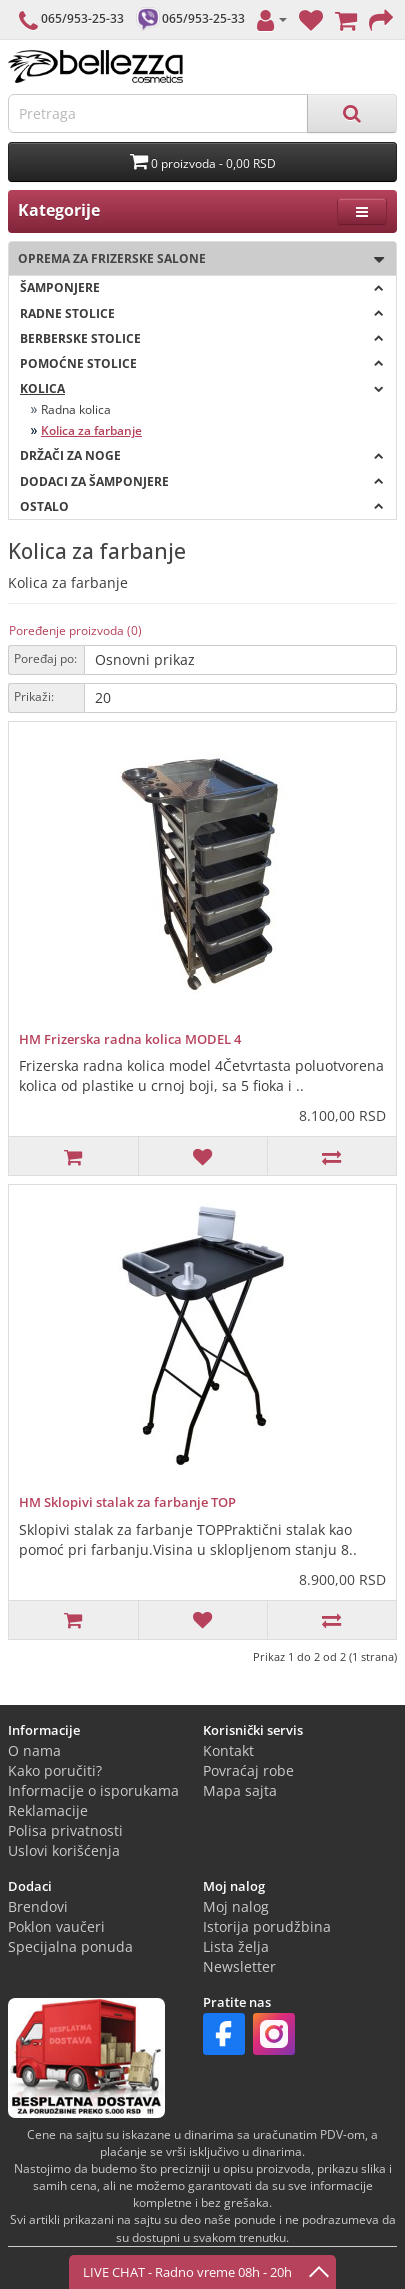 This screenshot has width=405, height=2289. What do you see at coordinates (48, 1810) in the screenshot?
I see `Reklamacije` at bounding box center [48, 1810].